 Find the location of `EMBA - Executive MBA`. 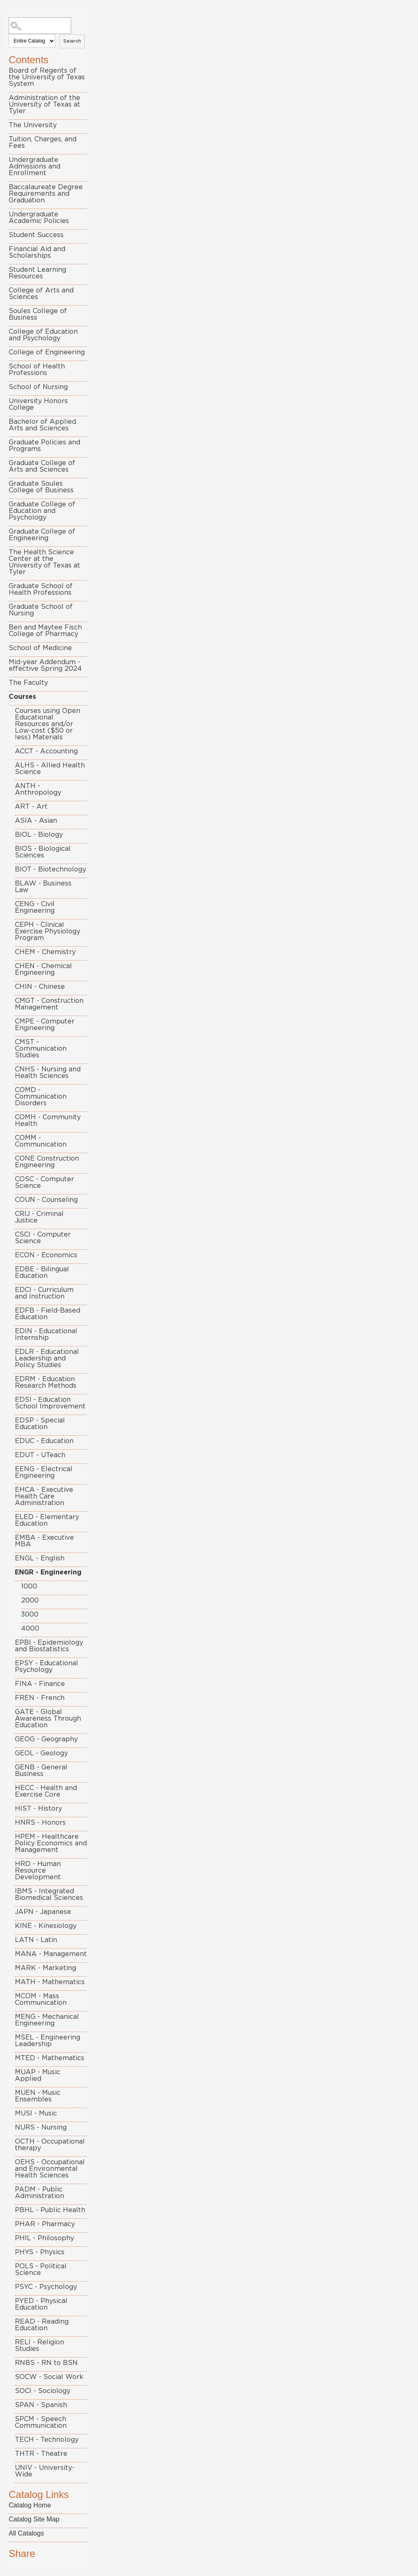

EMBA - Executive MBA is located at coordinates (44, 1541).